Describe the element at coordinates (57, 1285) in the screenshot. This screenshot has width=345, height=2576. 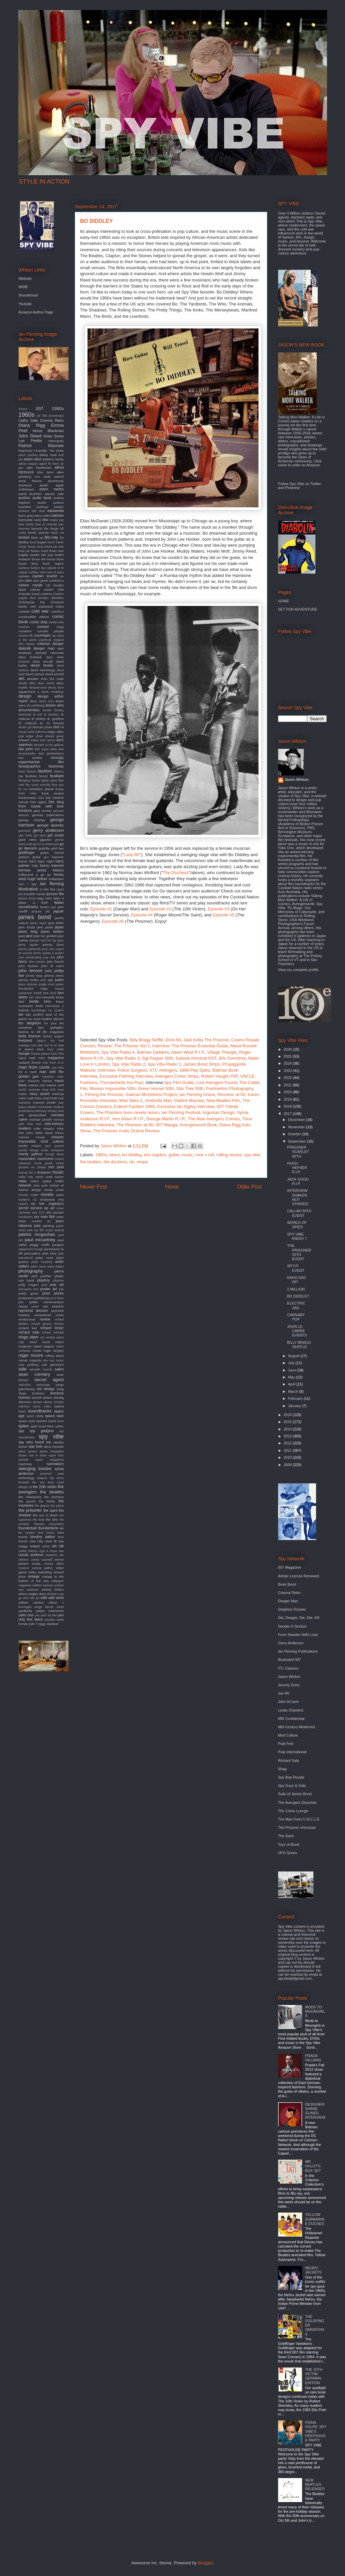
I see `pop art` at that location.